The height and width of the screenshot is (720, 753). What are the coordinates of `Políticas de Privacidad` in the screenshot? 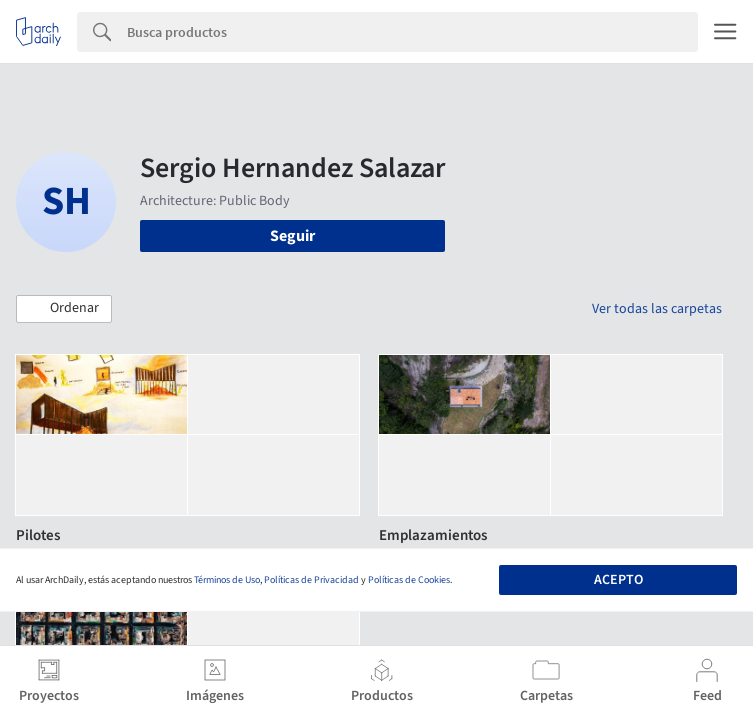 It's located at (311, 580).